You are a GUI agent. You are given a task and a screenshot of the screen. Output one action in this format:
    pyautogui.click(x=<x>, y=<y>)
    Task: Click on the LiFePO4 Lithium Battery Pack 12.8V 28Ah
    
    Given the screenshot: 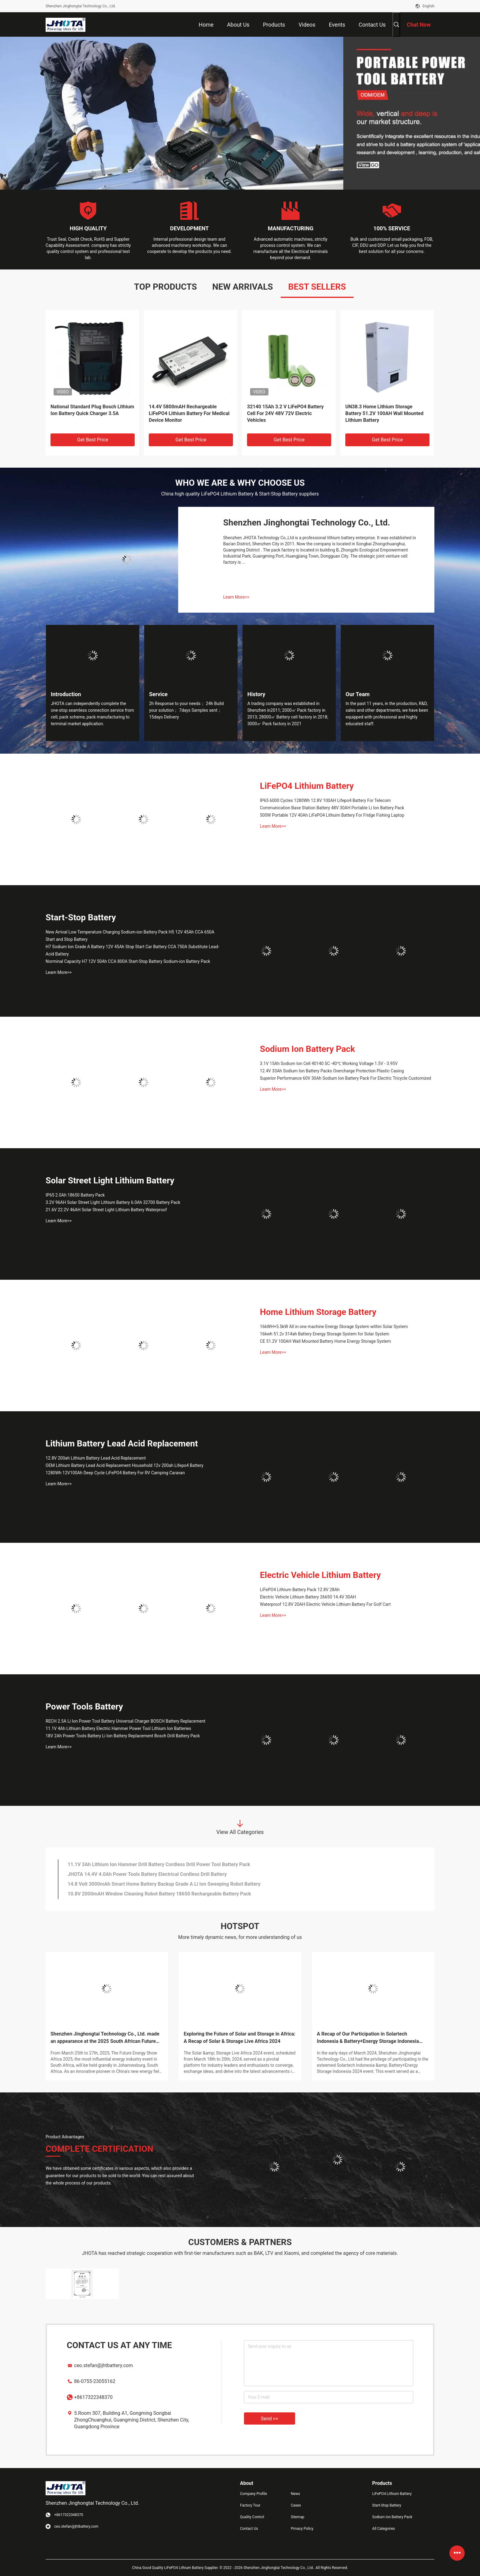 What is the action you would take?
    pyautogui.click(x=299, y=1589)
    